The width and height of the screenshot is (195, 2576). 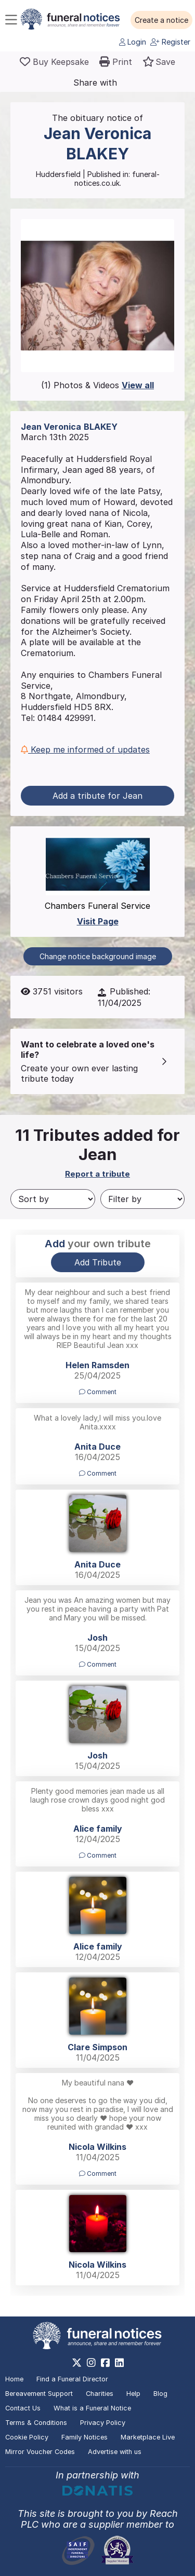 What do you see at coordinates (132, 41) in the screenshot?
I see `Login` at bounding box center [132, 41].